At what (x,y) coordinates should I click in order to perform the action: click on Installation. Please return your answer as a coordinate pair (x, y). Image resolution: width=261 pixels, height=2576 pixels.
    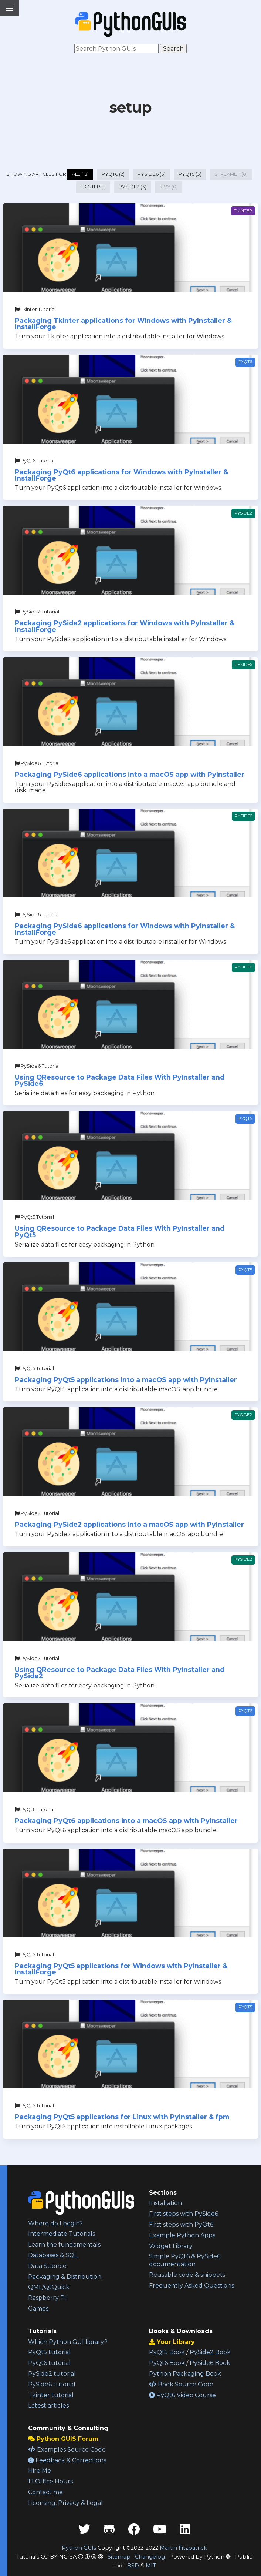
    Looking at the image, I should click on (165, 2203).